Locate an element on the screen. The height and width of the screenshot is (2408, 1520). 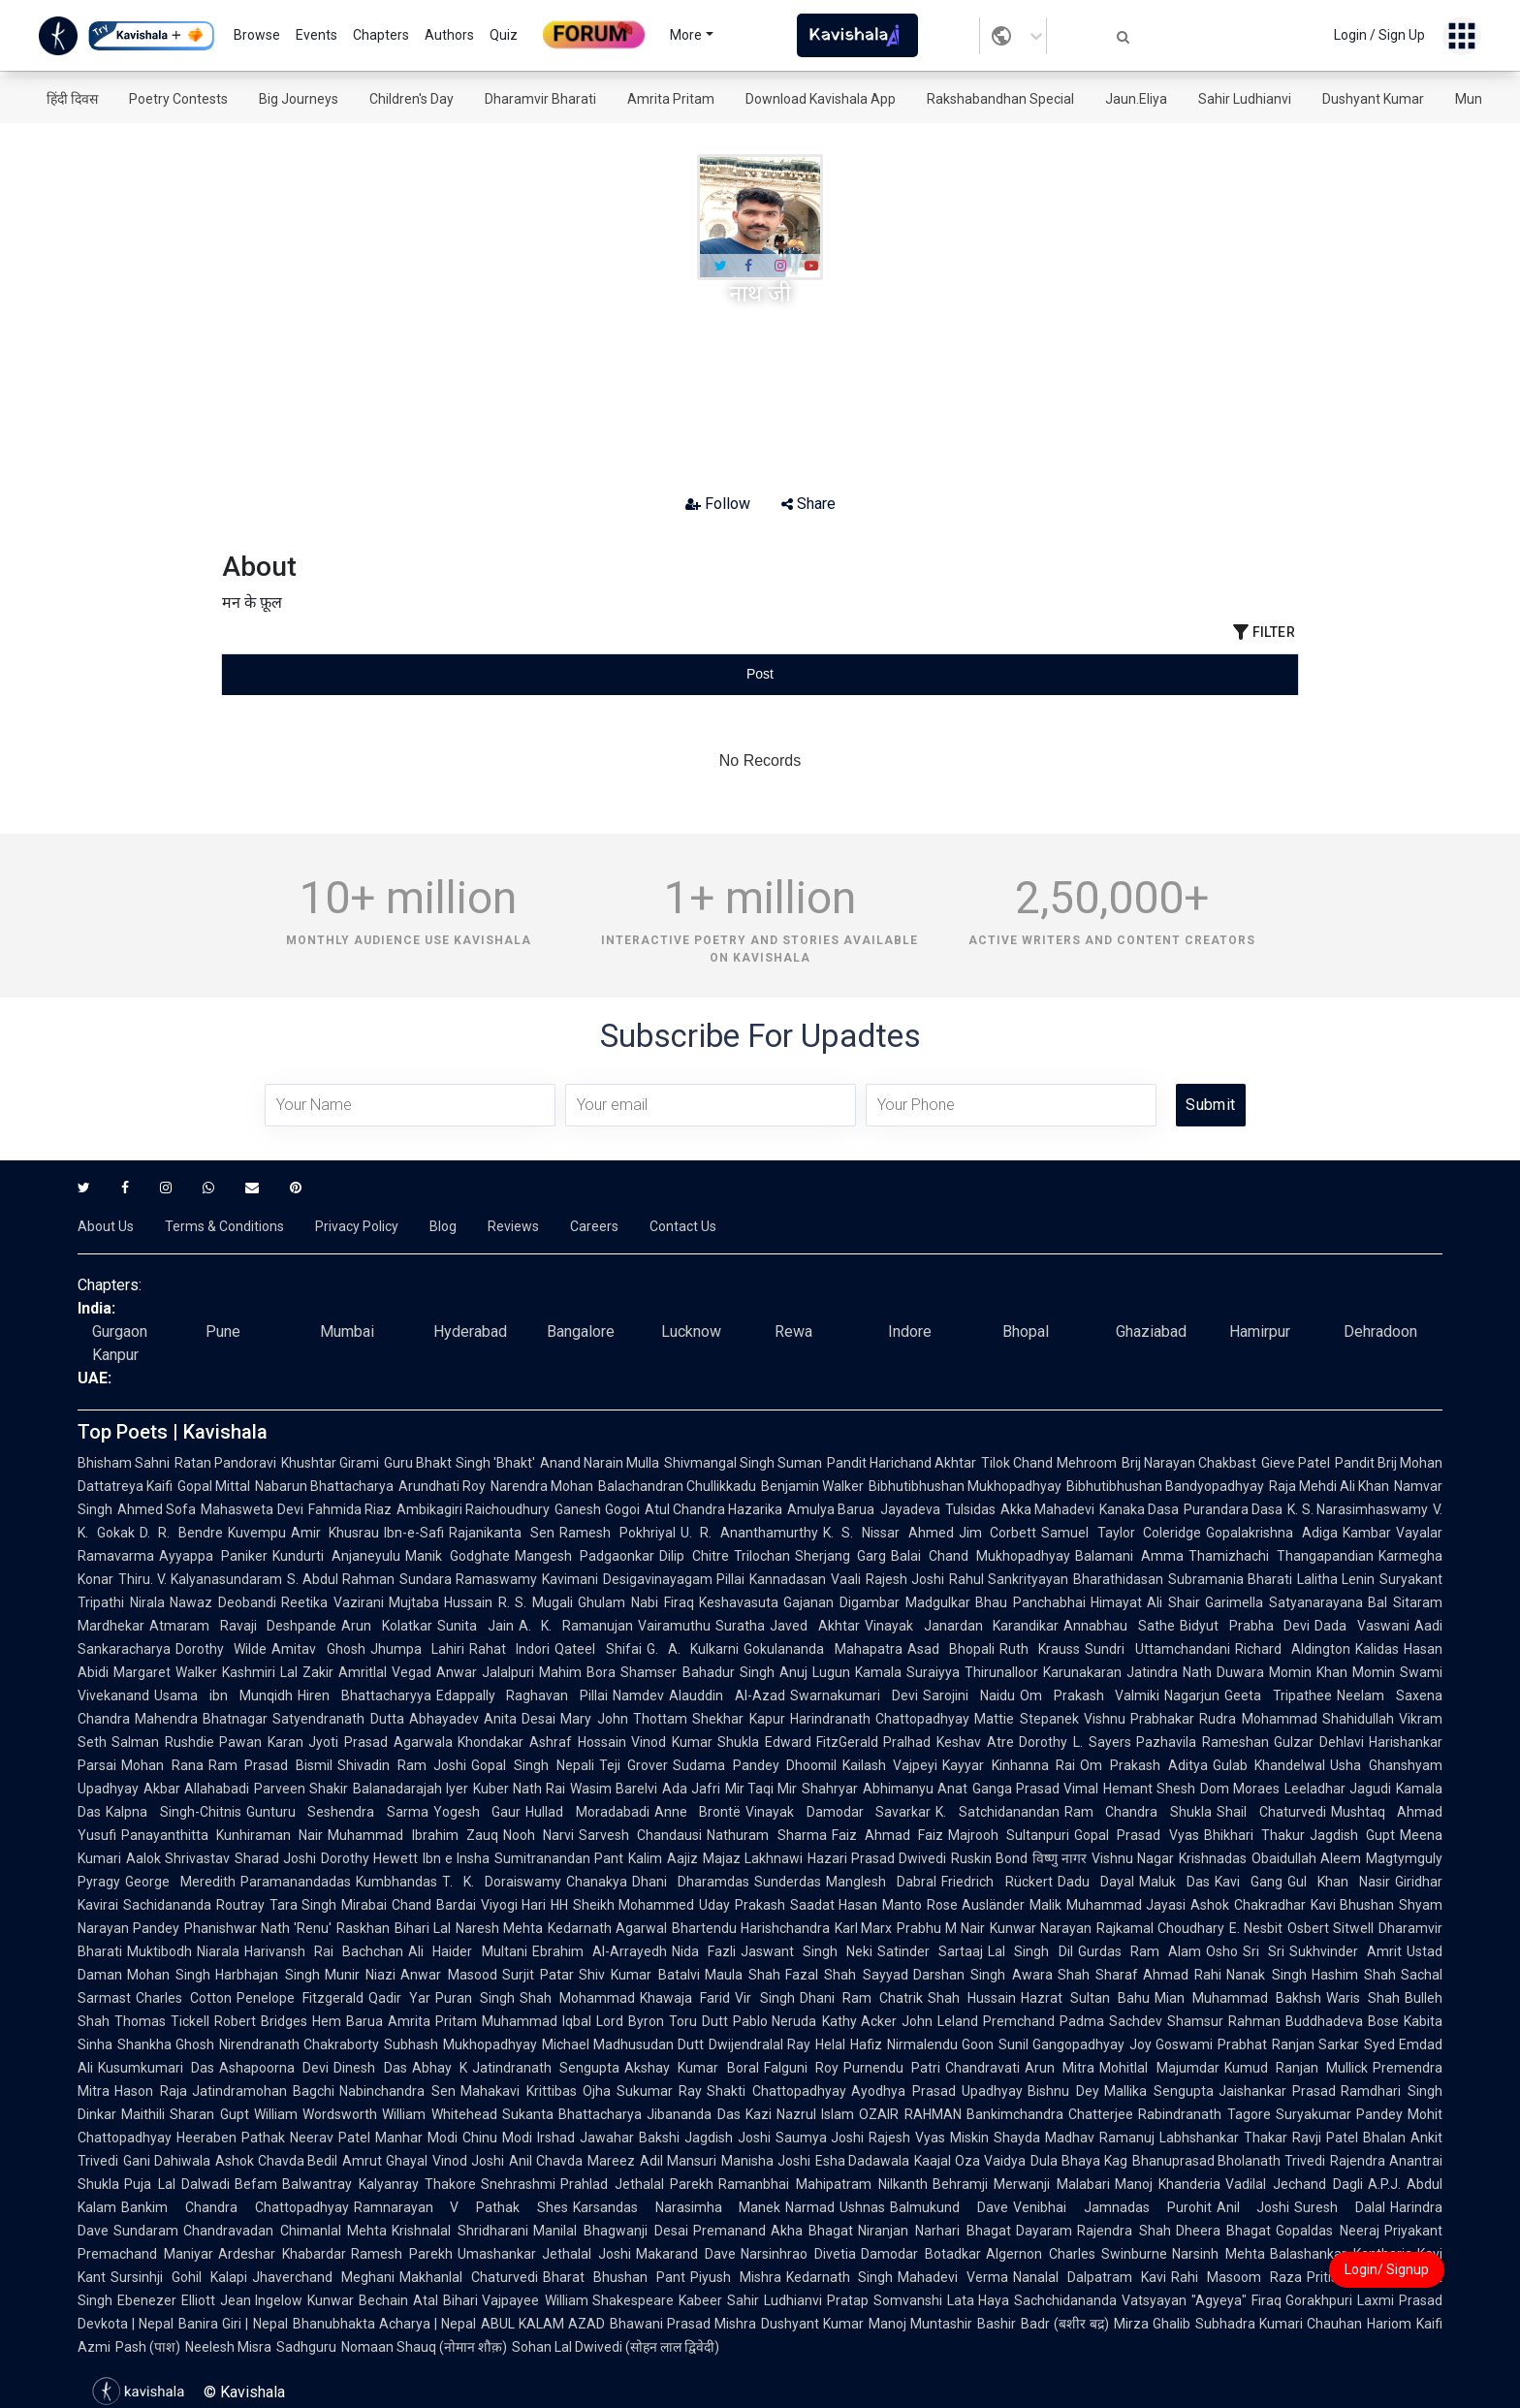
Sunil Gangopadhyay is located at coordinates (1061, 2044).